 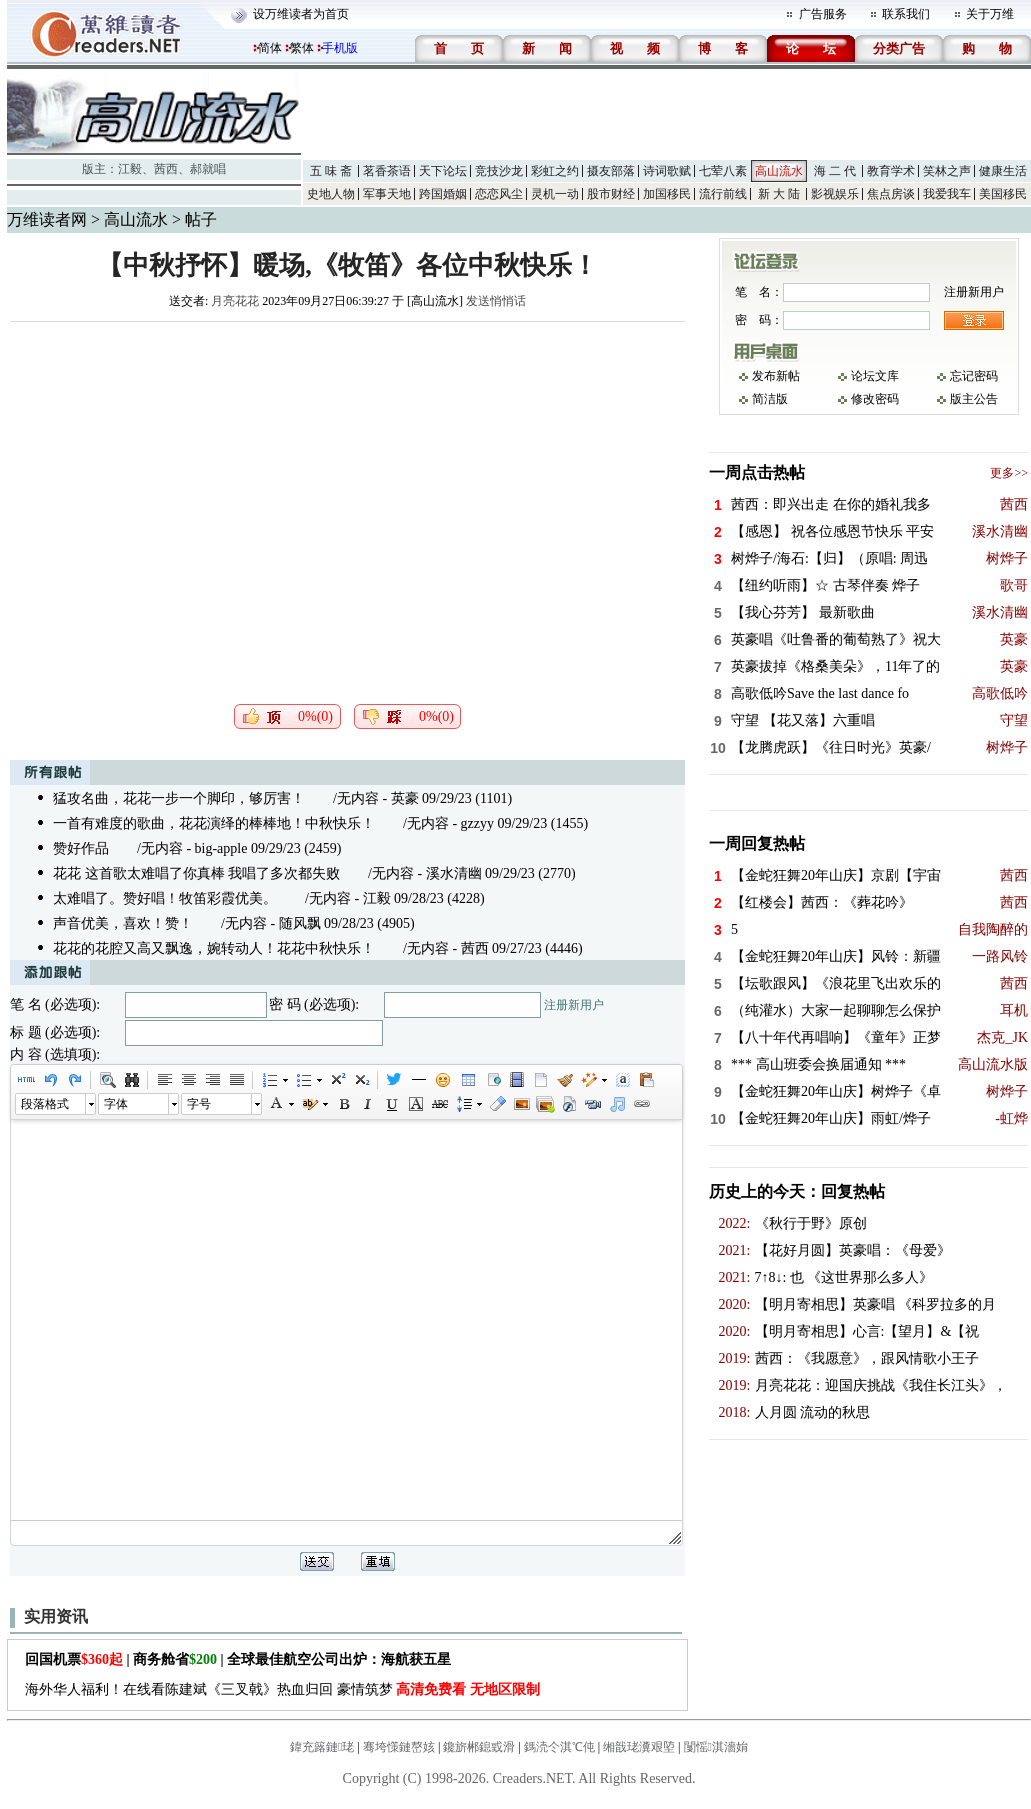 I want to click on 赞好作品, so click(x=81, y=848).